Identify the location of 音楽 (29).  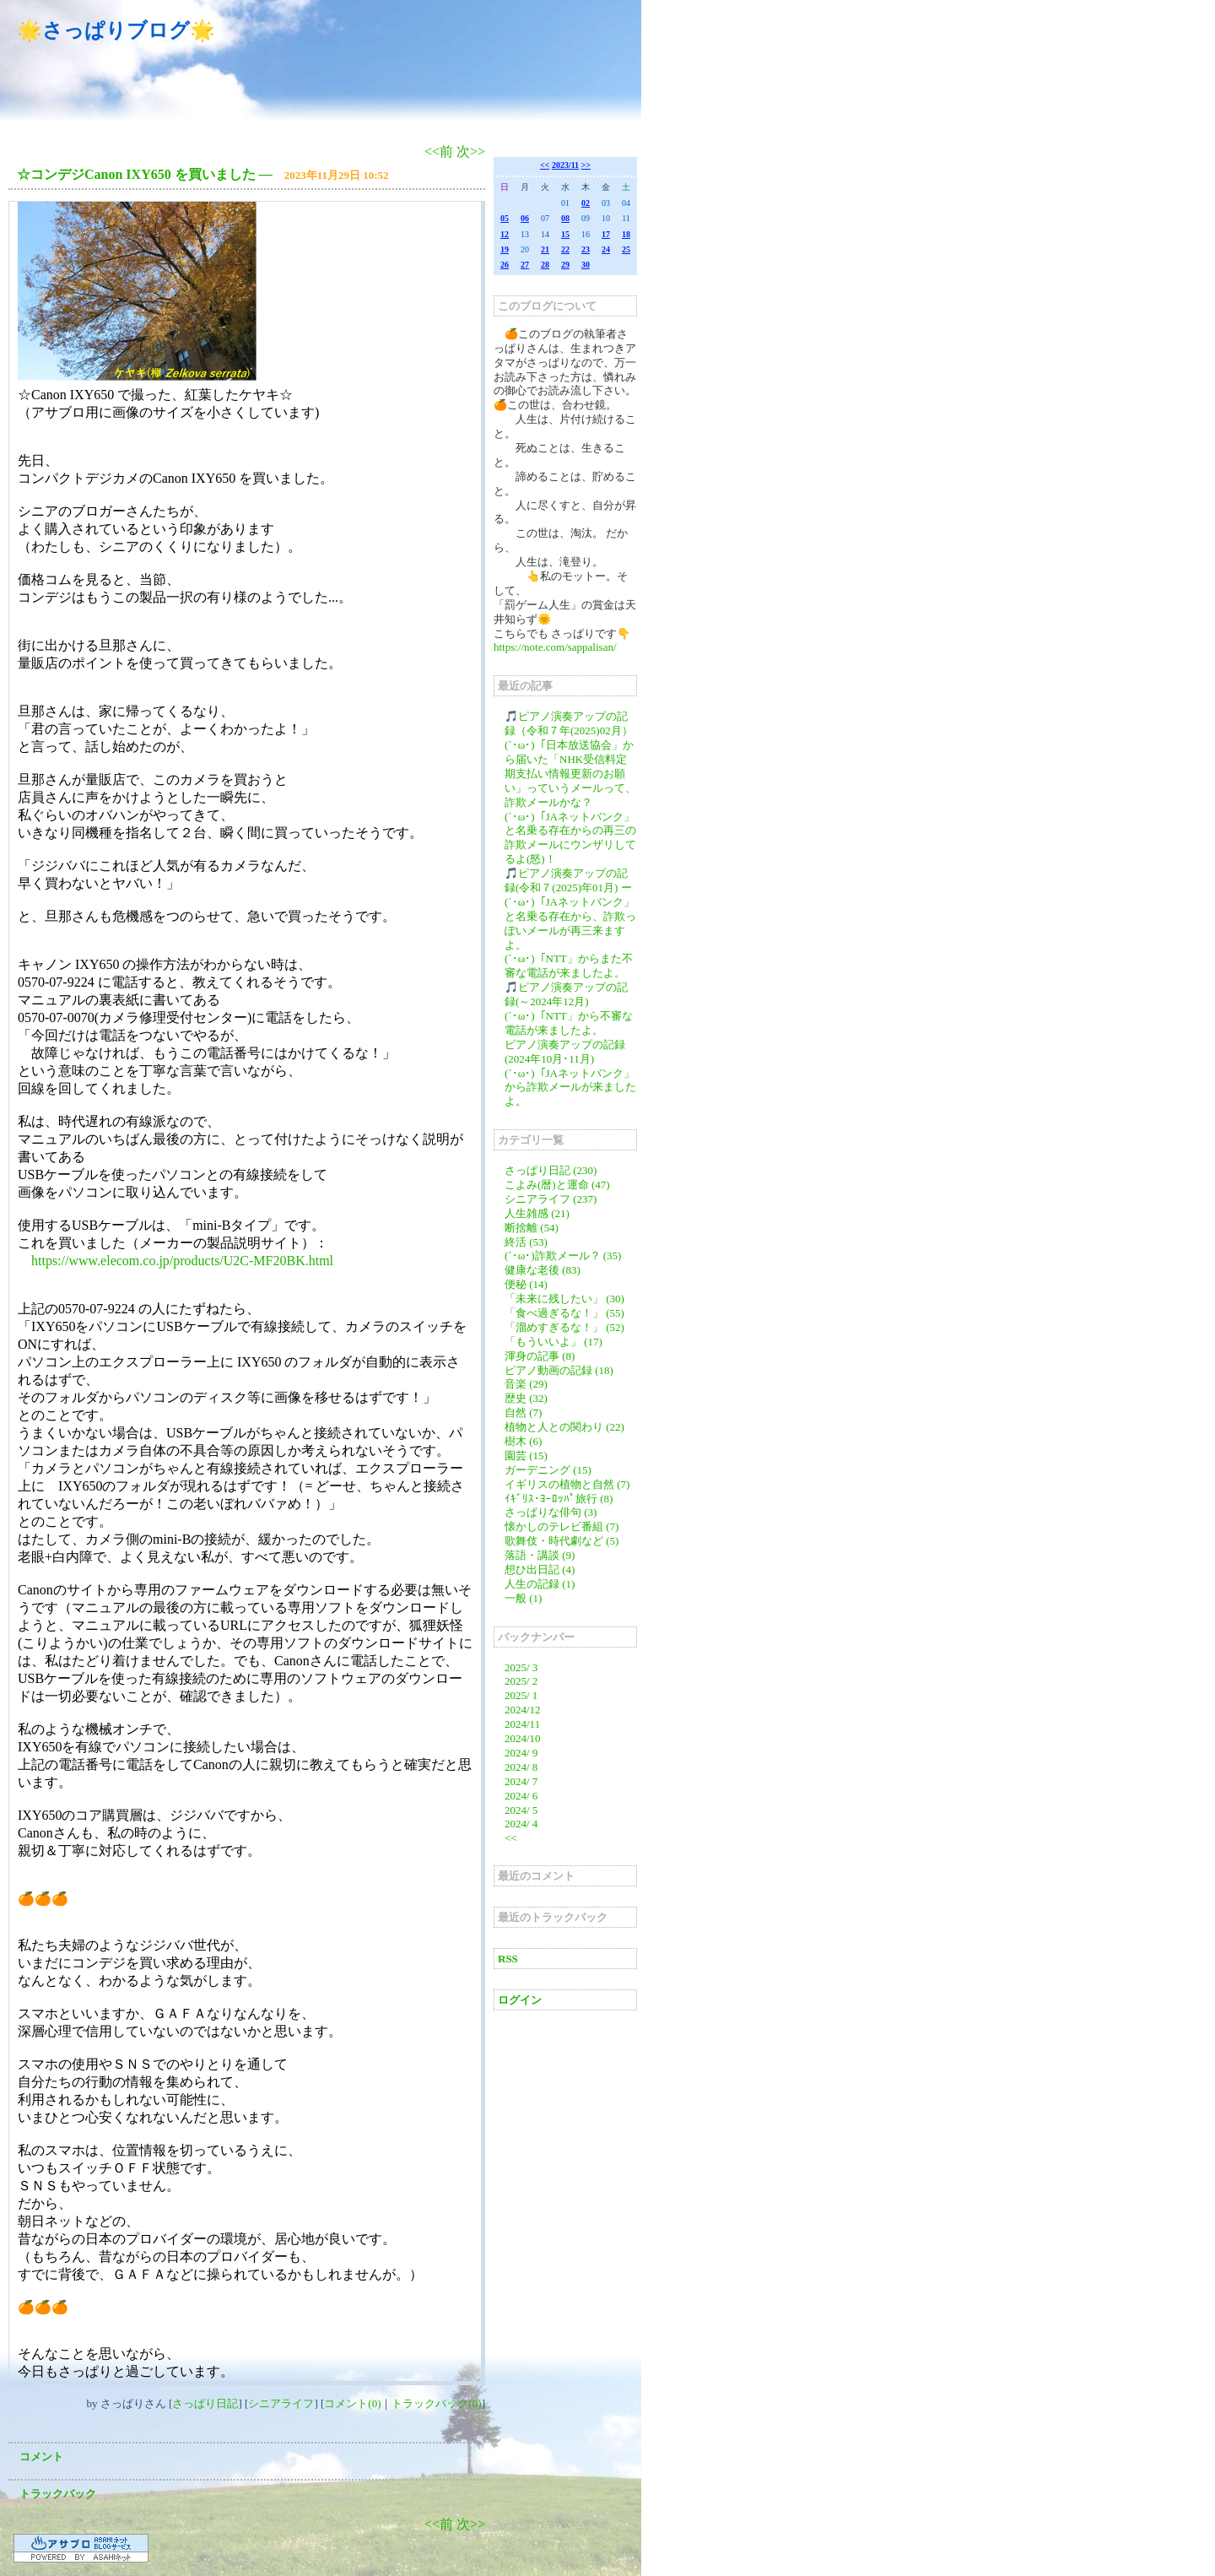
(526, 1383).